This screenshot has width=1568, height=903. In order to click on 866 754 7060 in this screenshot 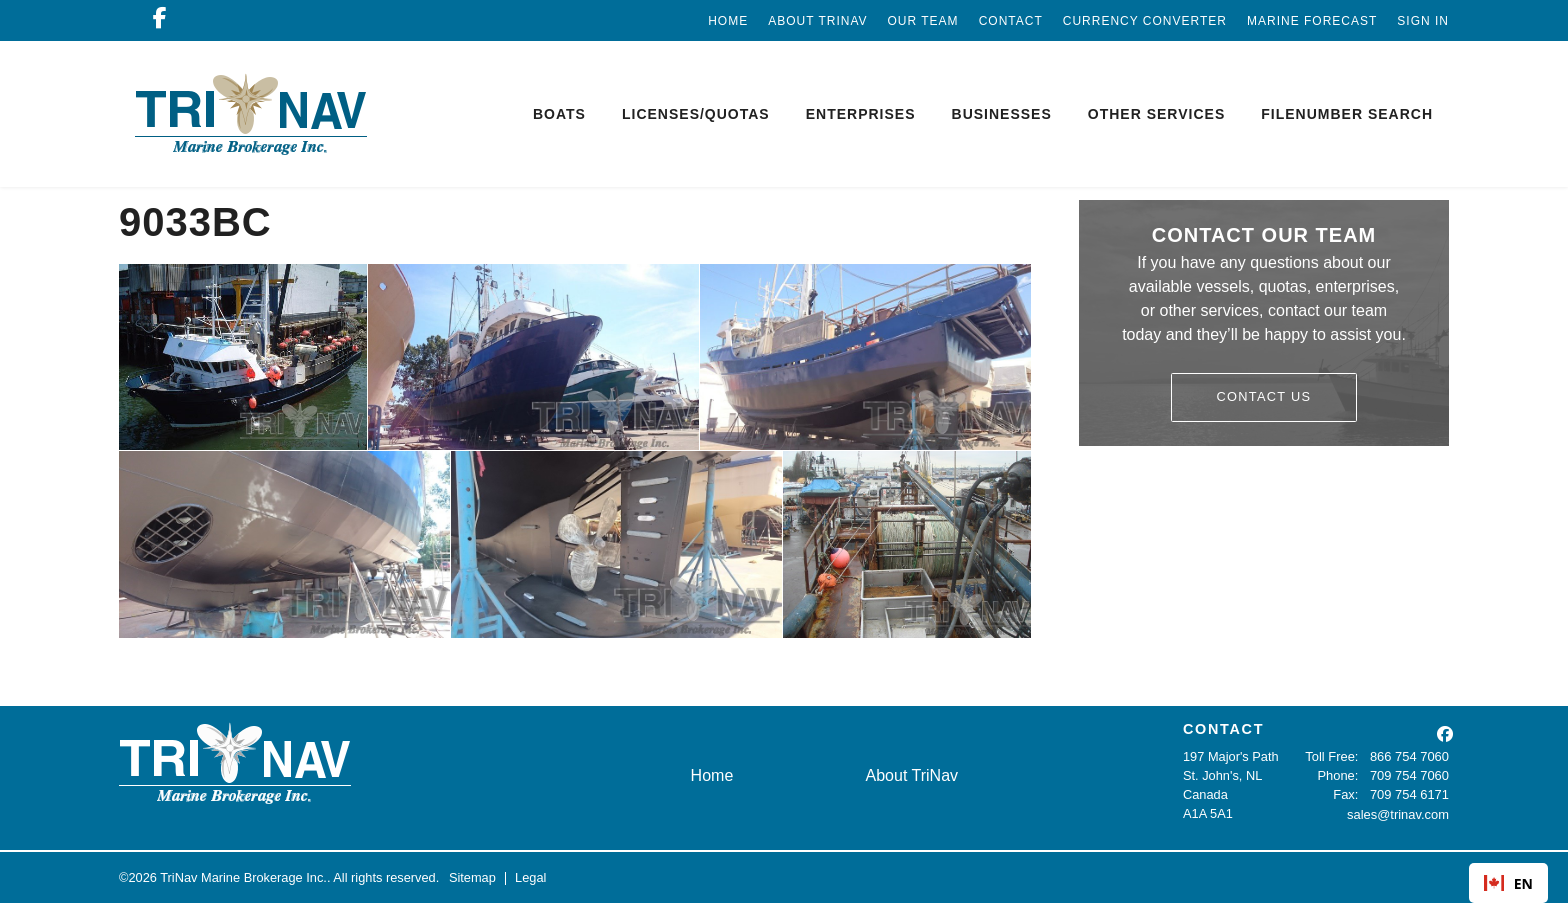, I will do `click(1410, 756)`.